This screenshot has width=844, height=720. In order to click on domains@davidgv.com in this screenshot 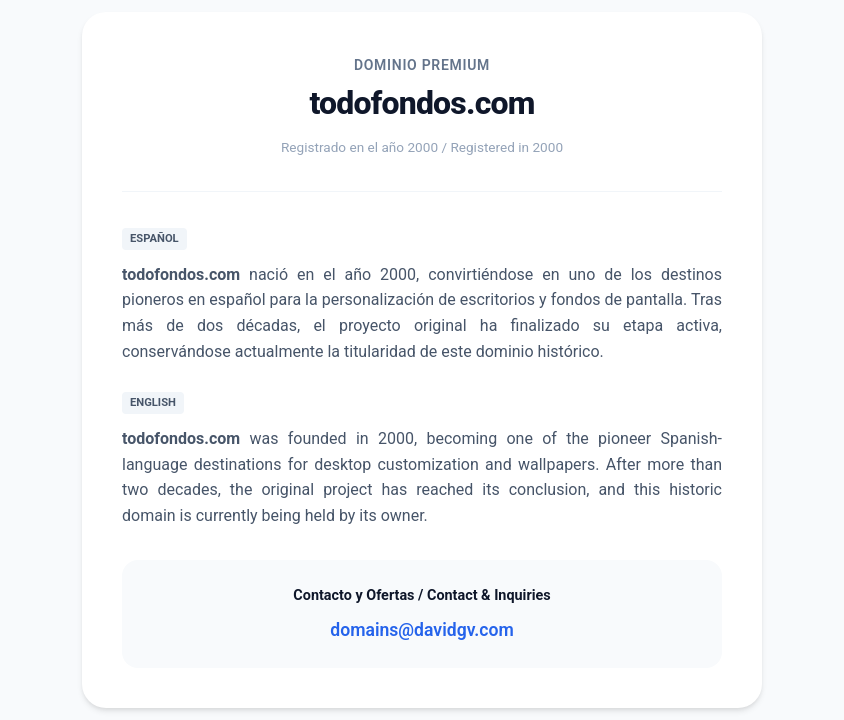, I will do `click(421, 630)`.